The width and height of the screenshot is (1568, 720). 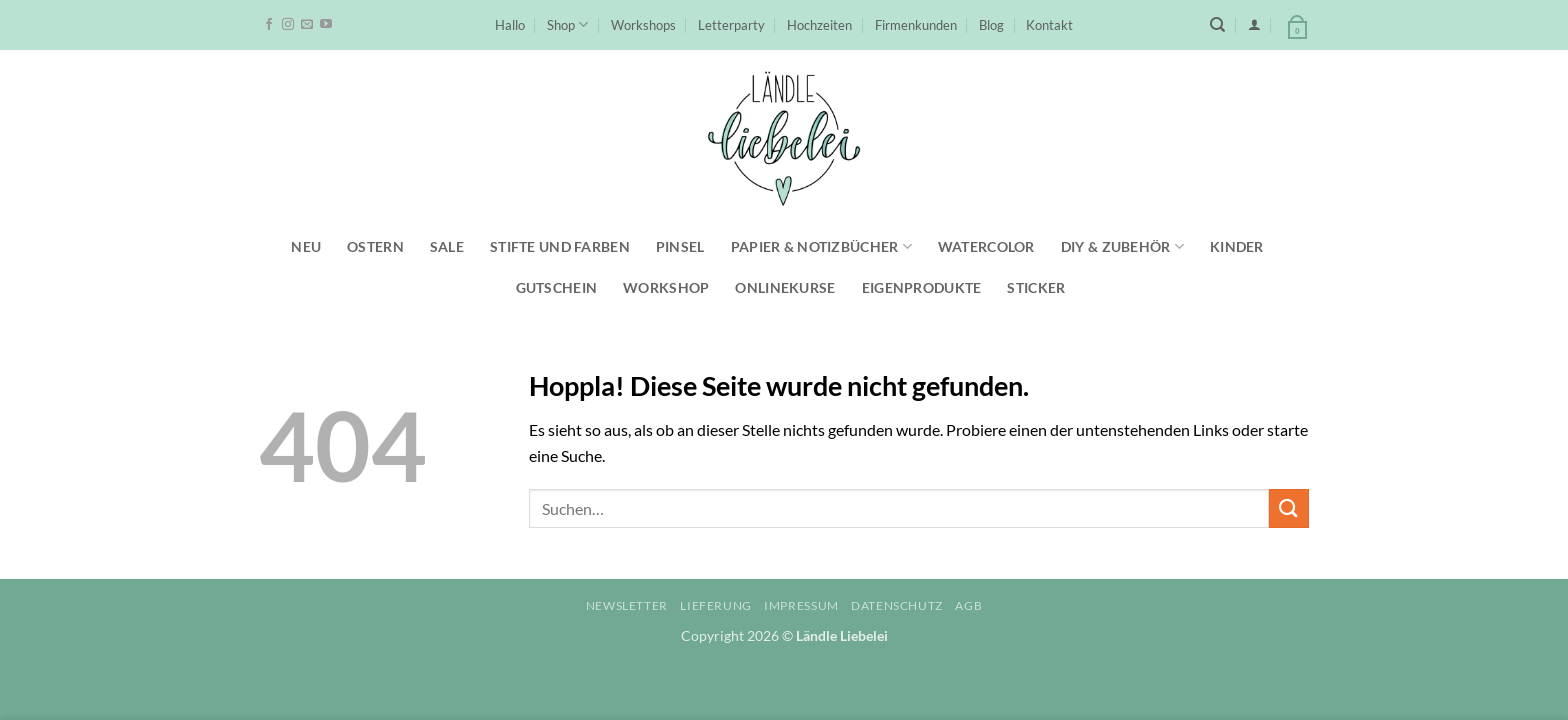 I want to click on Hochzeiten, so click(x=819, y=25).